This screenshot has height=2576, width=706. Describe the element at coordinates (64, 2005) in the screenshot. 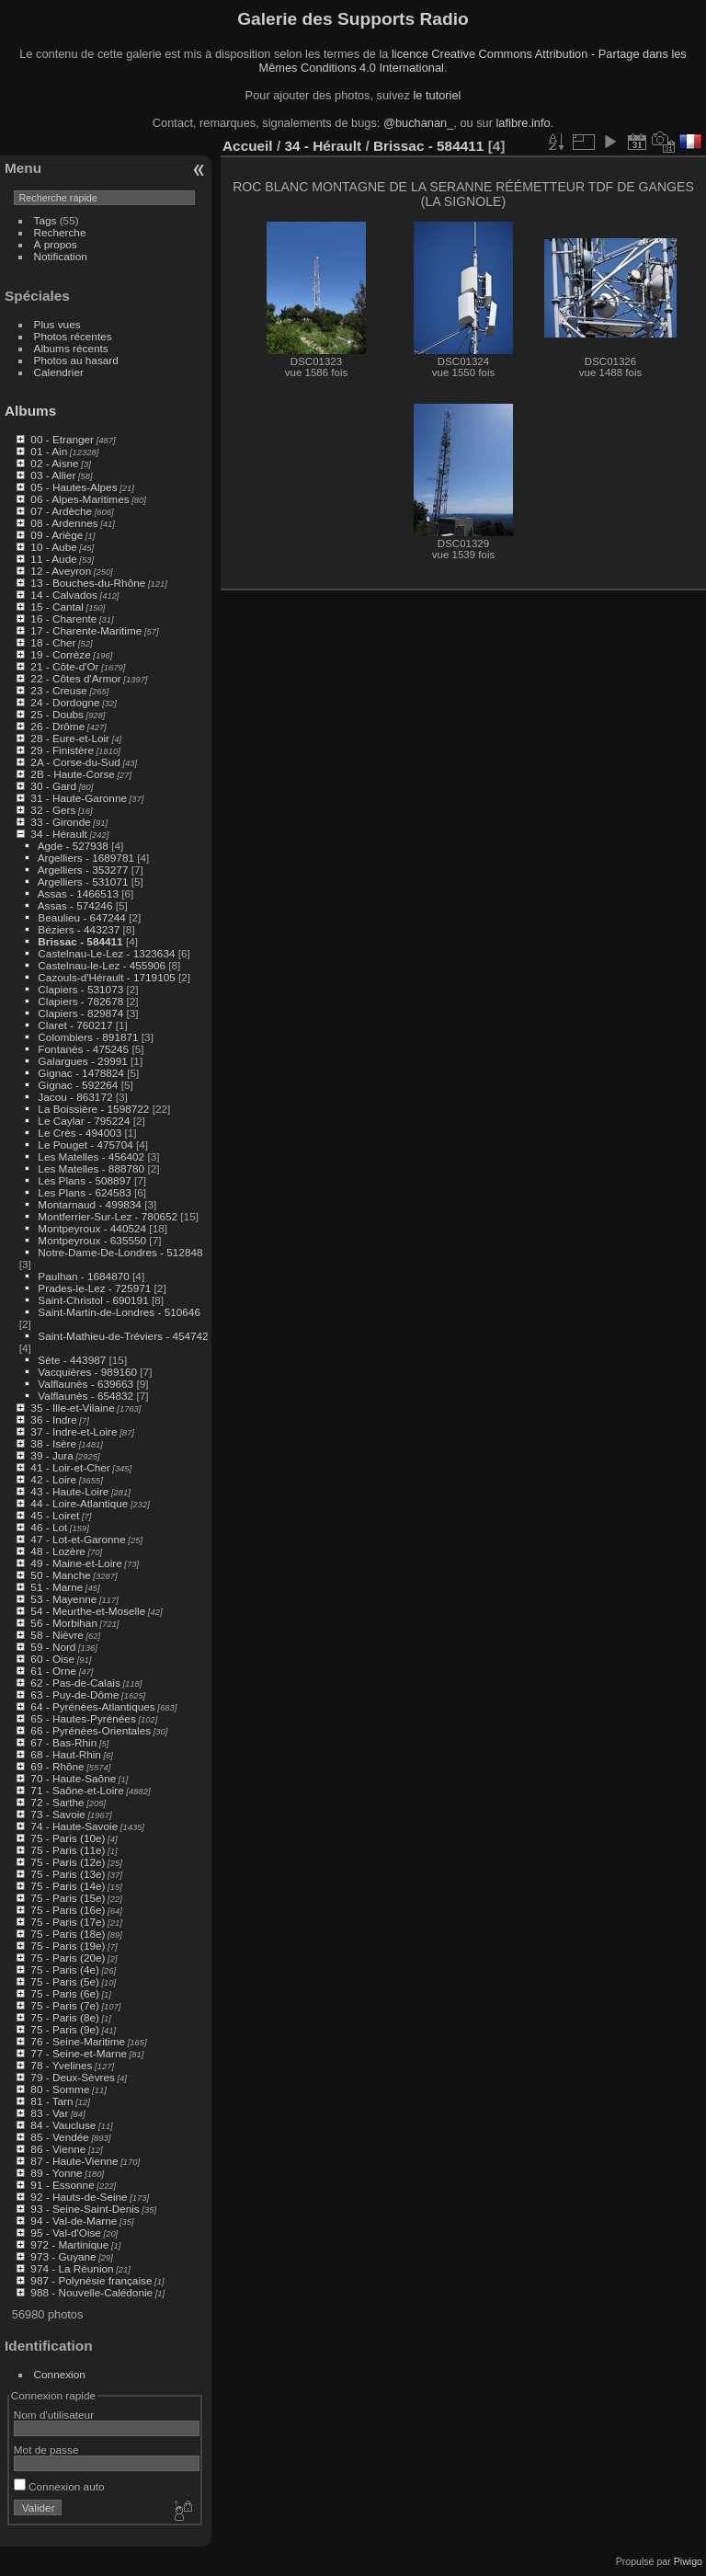

I see `75 - Paris (7e)` at that location.